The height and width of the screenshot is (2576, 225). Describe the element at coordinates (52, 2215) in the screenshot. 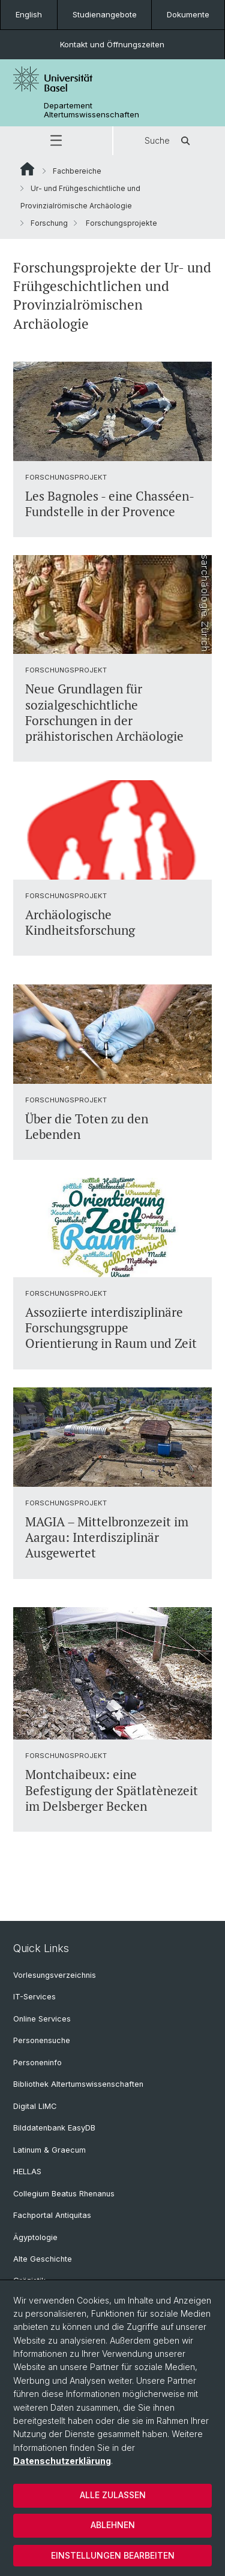

I see `Fachportal Antiquitas` at that location.